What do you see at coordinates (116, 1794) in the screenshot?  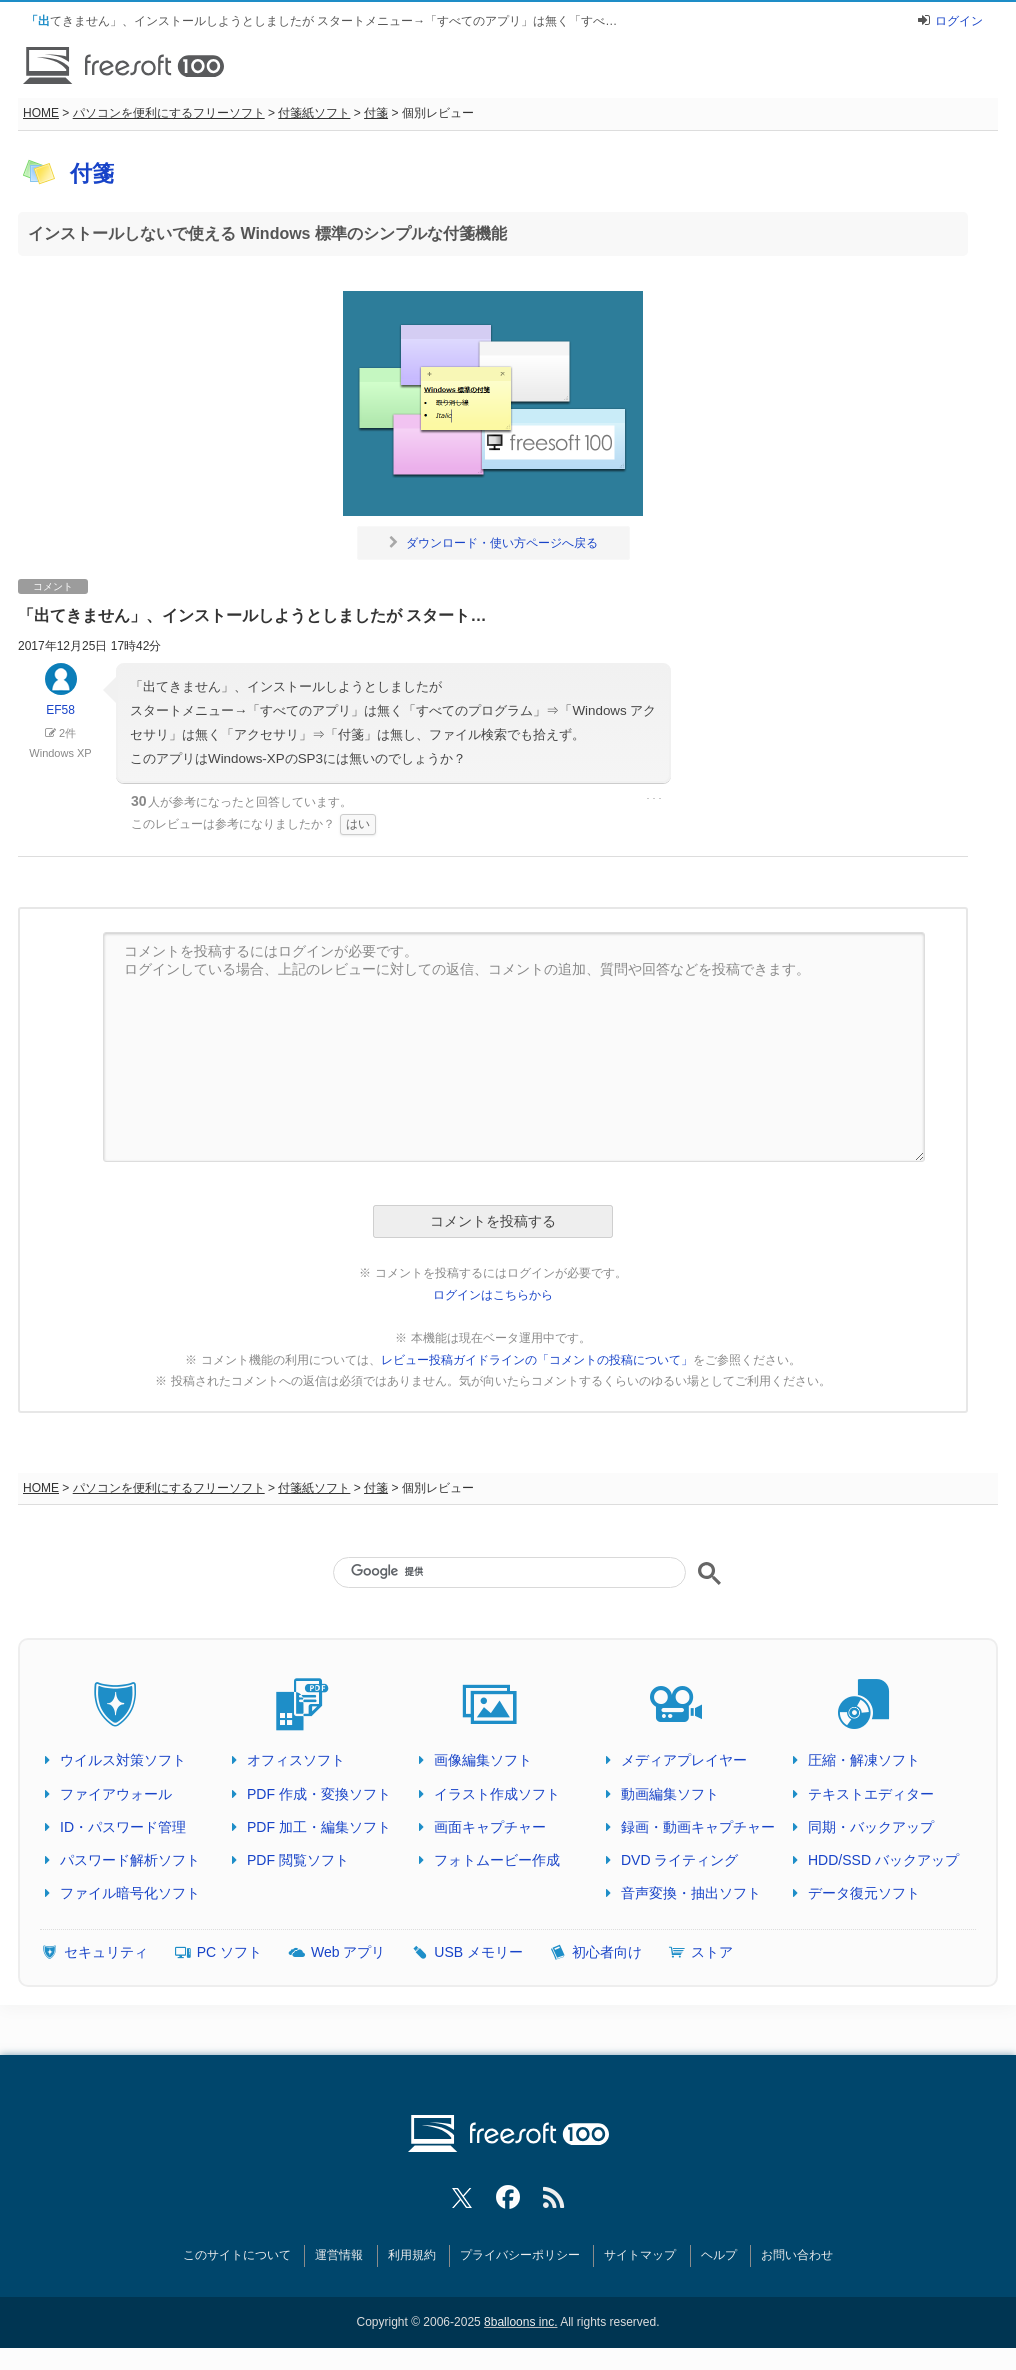 I see `ファイアウォール` at bounding box center [116, 1794].